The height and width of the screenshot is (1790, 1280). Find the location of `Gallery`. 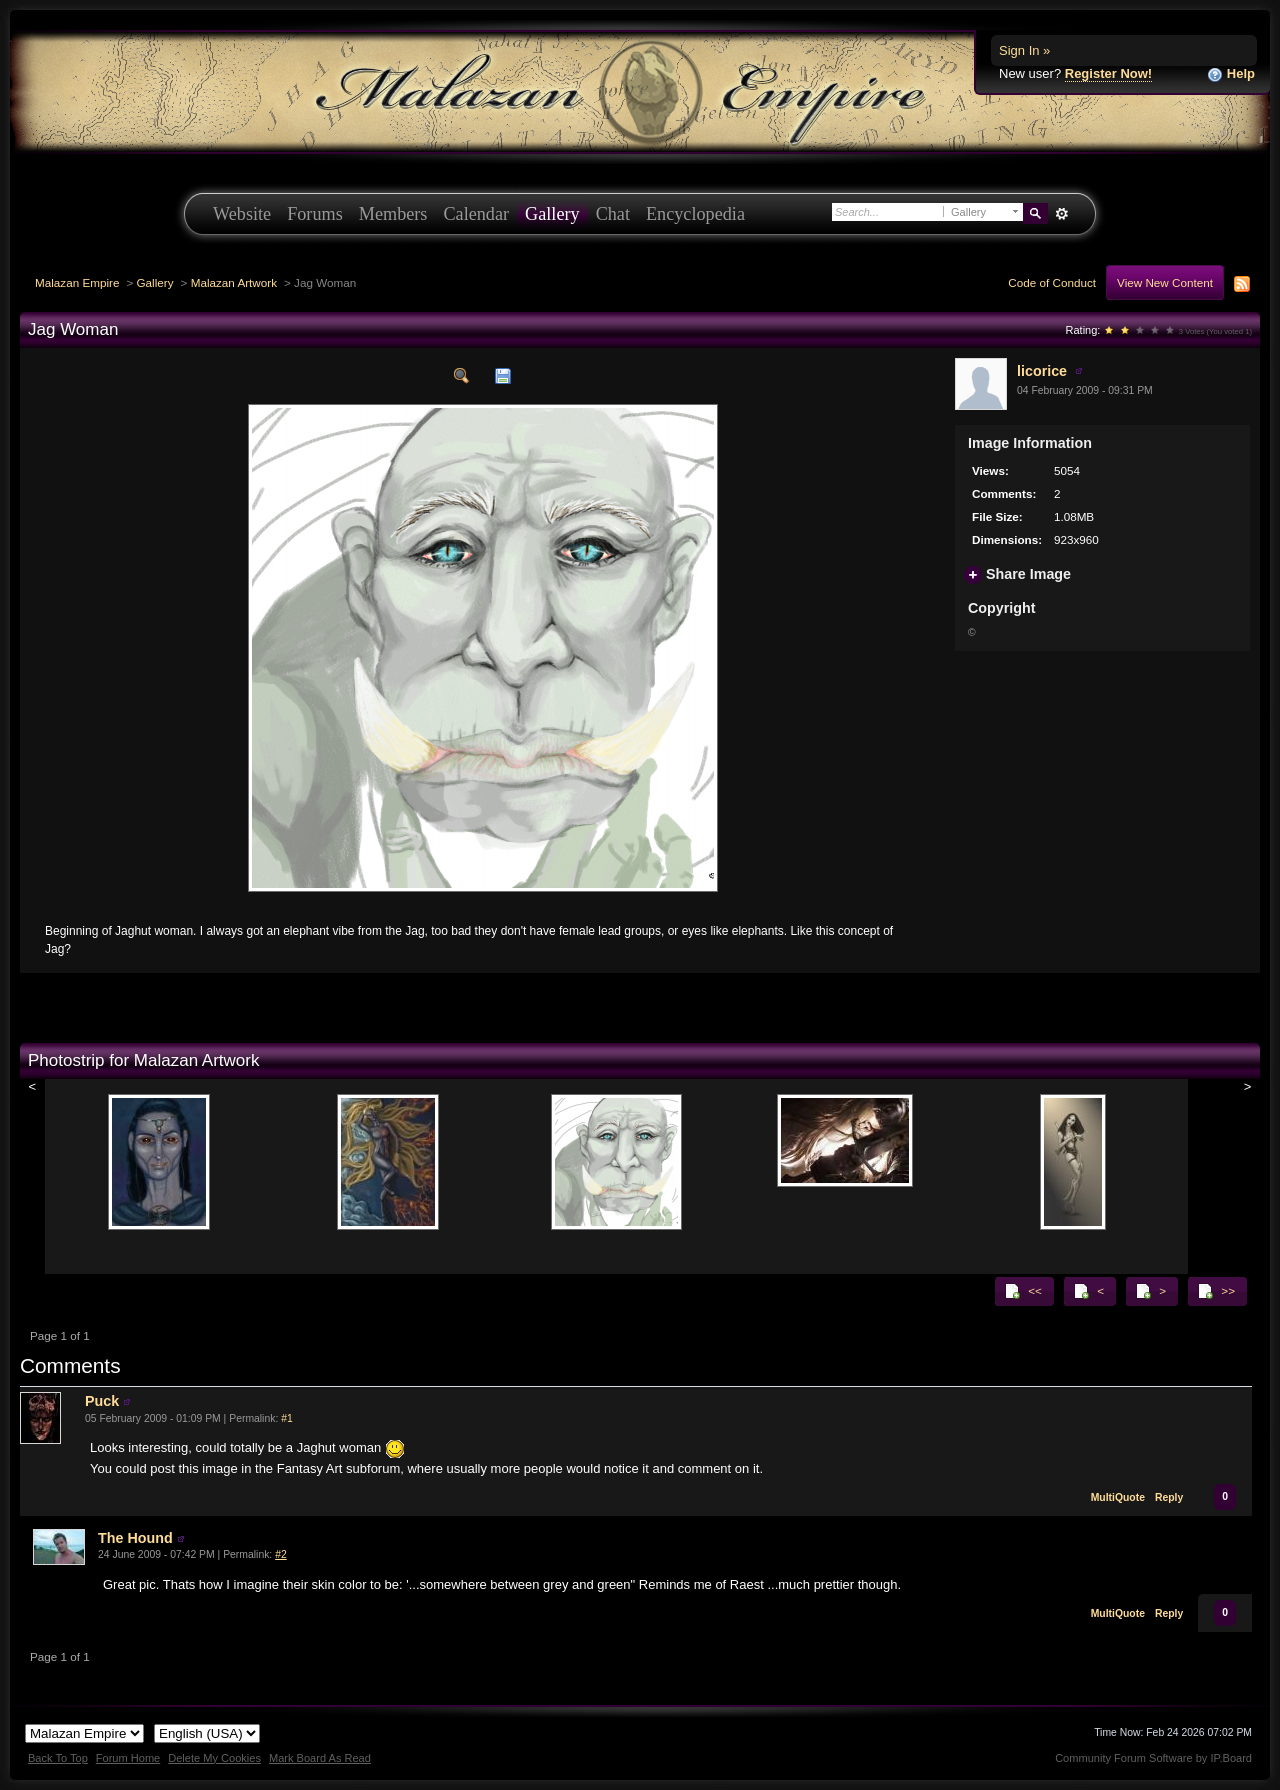

Gallery is located at coordinates (552, 214).